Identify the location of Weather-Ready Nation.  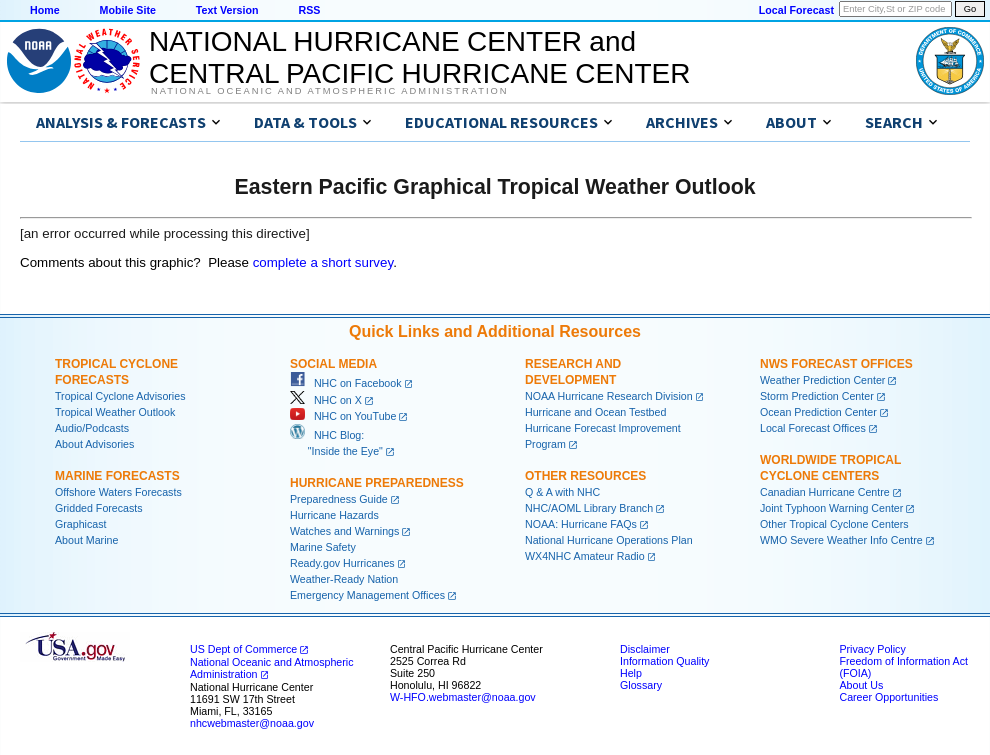
(344, 579).